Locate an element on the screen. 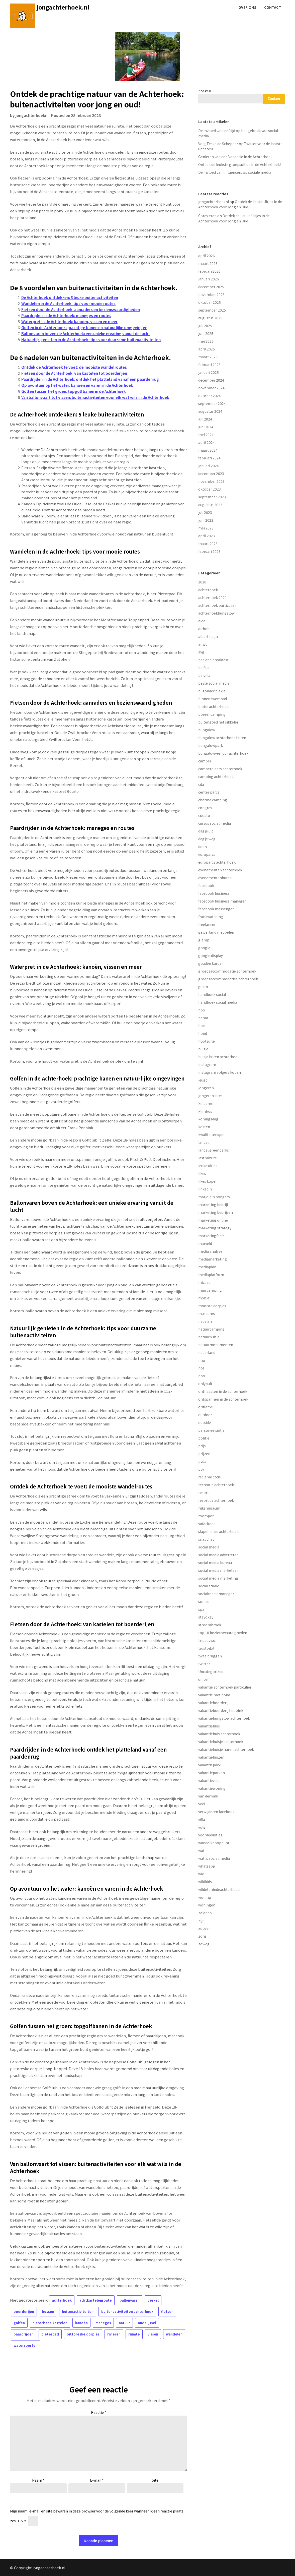 This screenshot has height=2576, width=295. Naam is located at coordinates (38, 2480).